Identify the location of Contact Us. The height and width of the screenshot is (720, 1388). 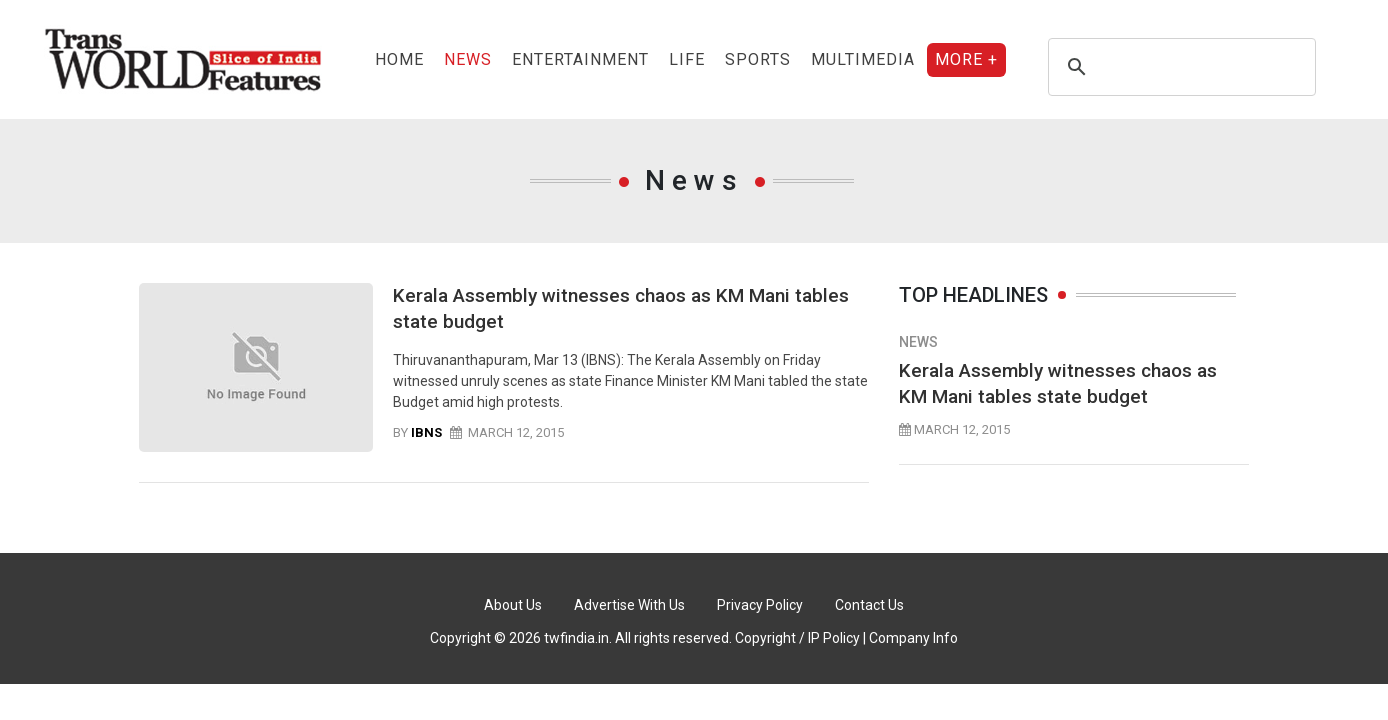
(869, 605).